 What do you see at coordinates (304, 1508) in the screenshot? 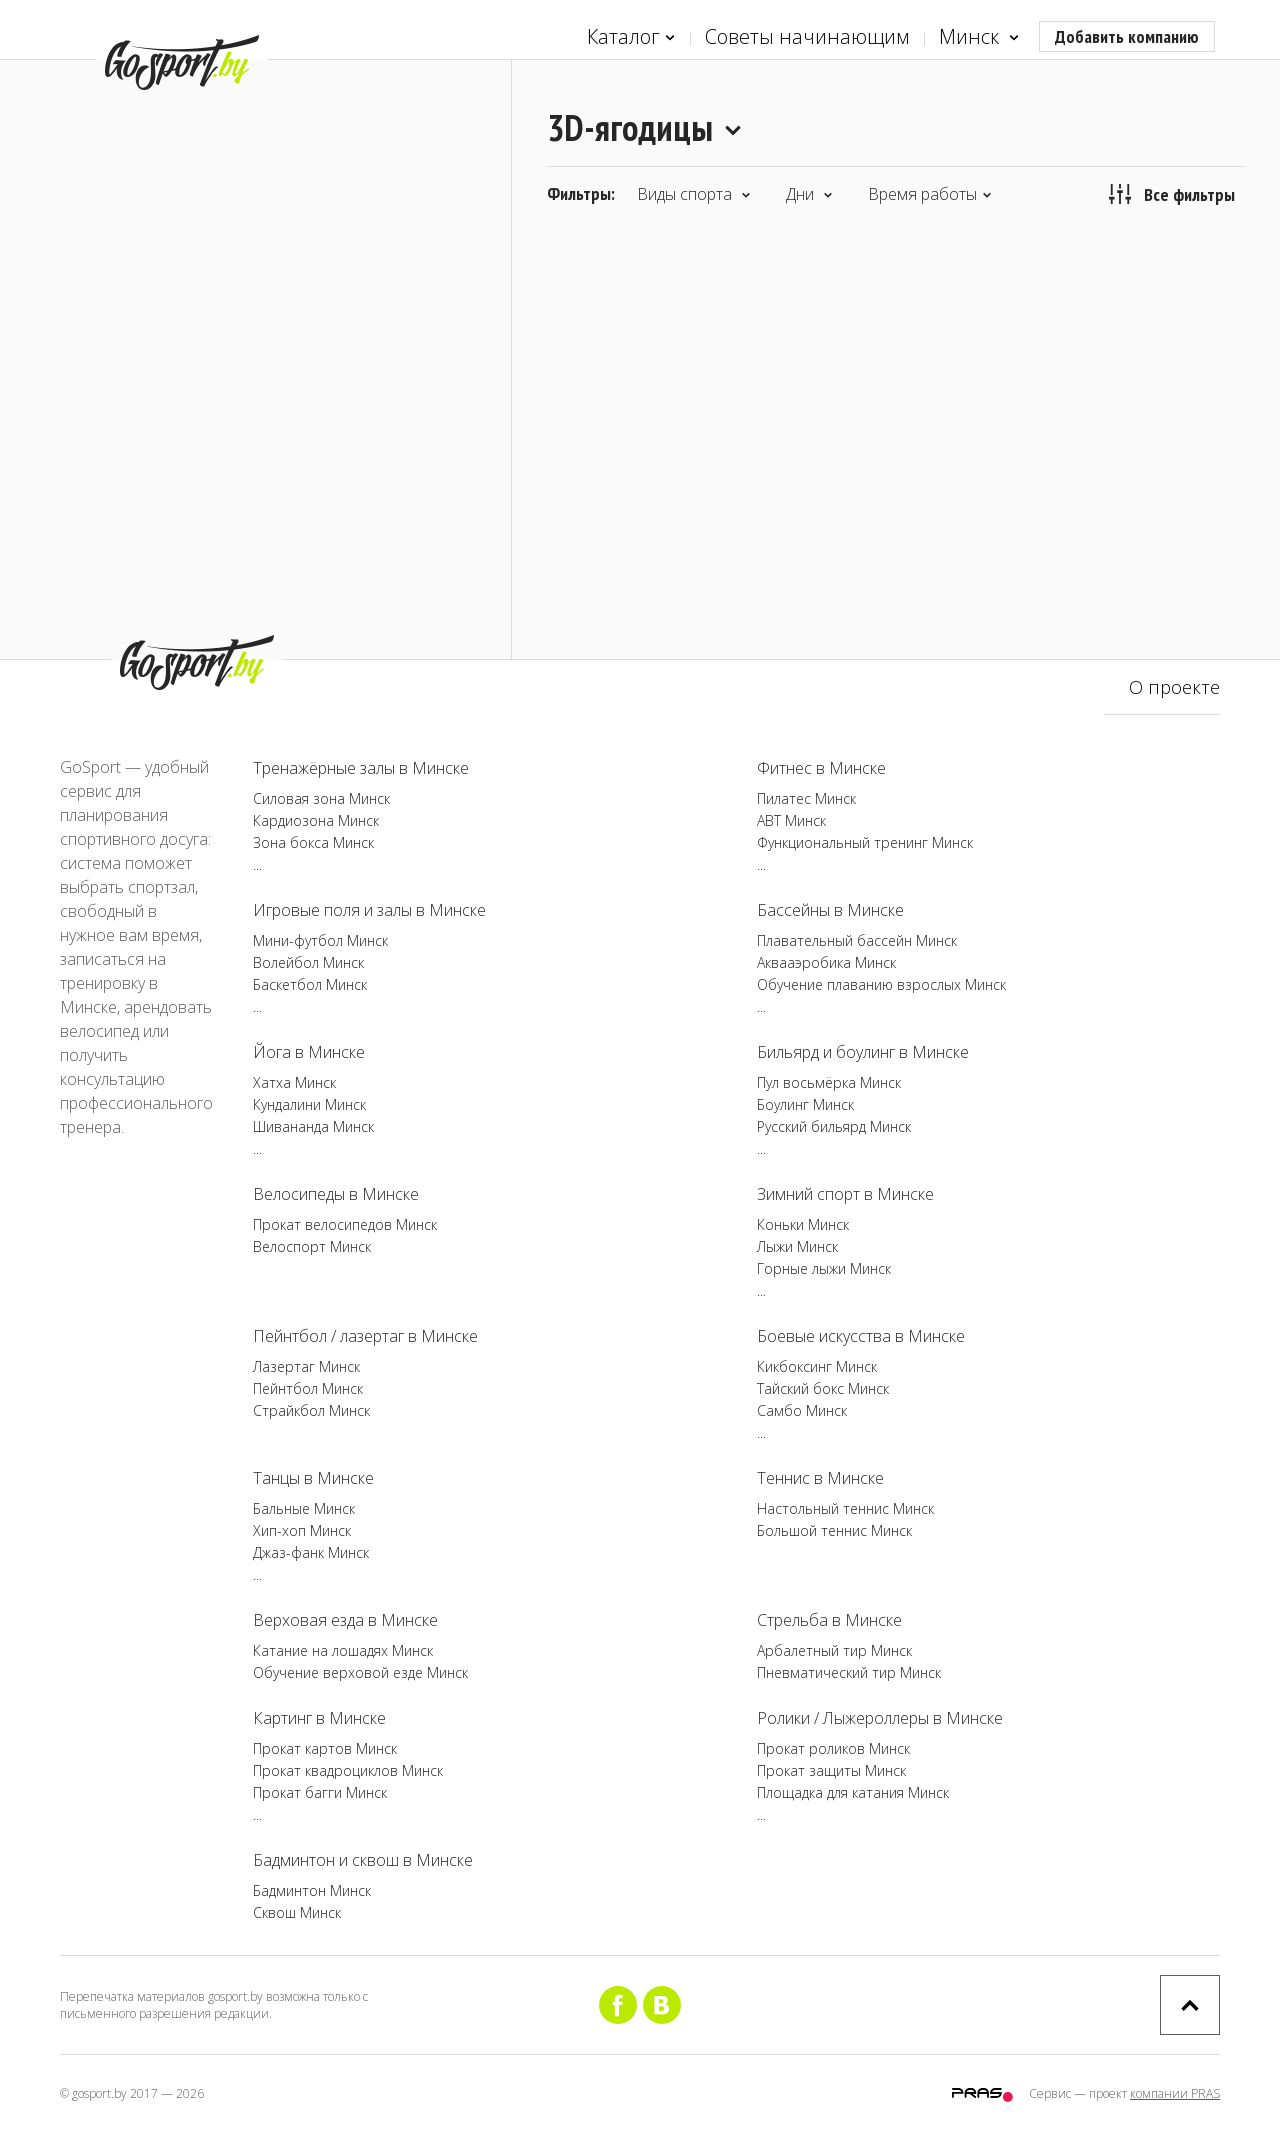
I see `Бальные Минск` at bounding box center [304, 1508].